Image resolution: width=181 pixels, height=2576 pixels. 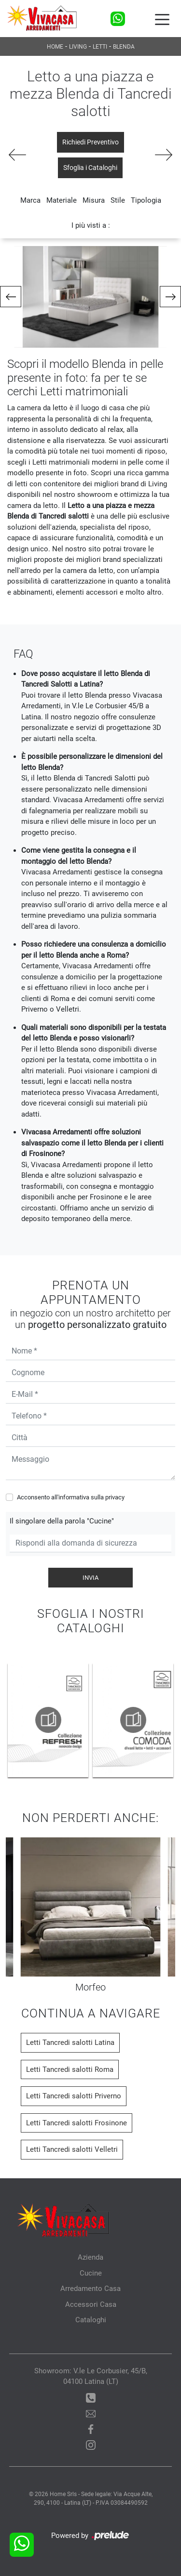 I want to click on Showroom: V.le Le Corbusier, 45/B, 04100 Latina (LT), so click(x=90, y=2376).